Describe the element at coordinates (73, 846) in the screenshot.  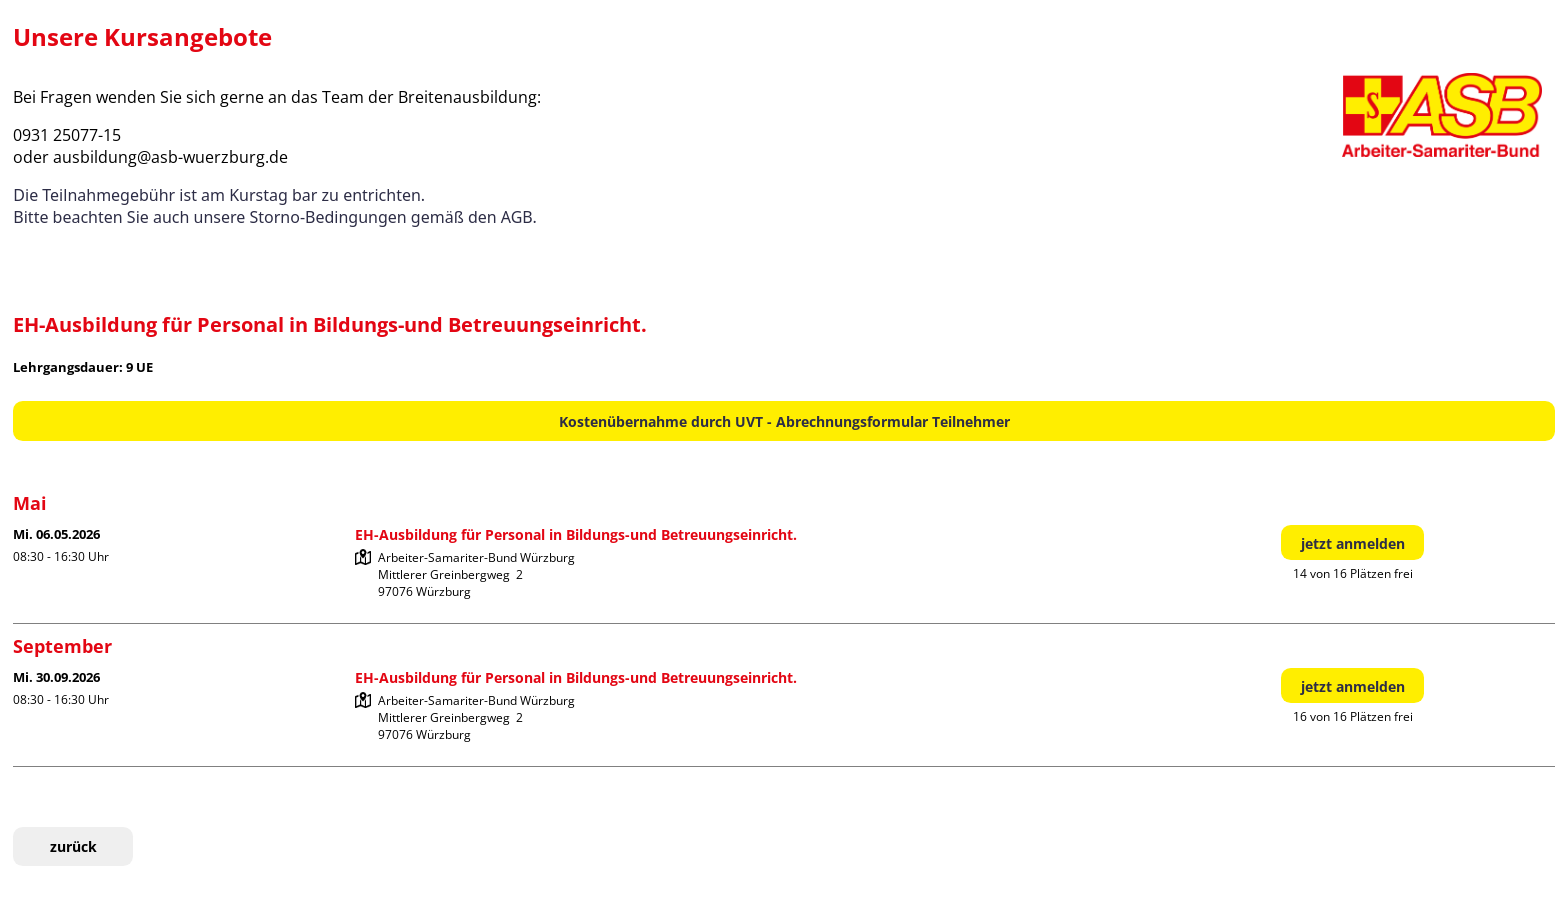
I see `zurück` at that location.